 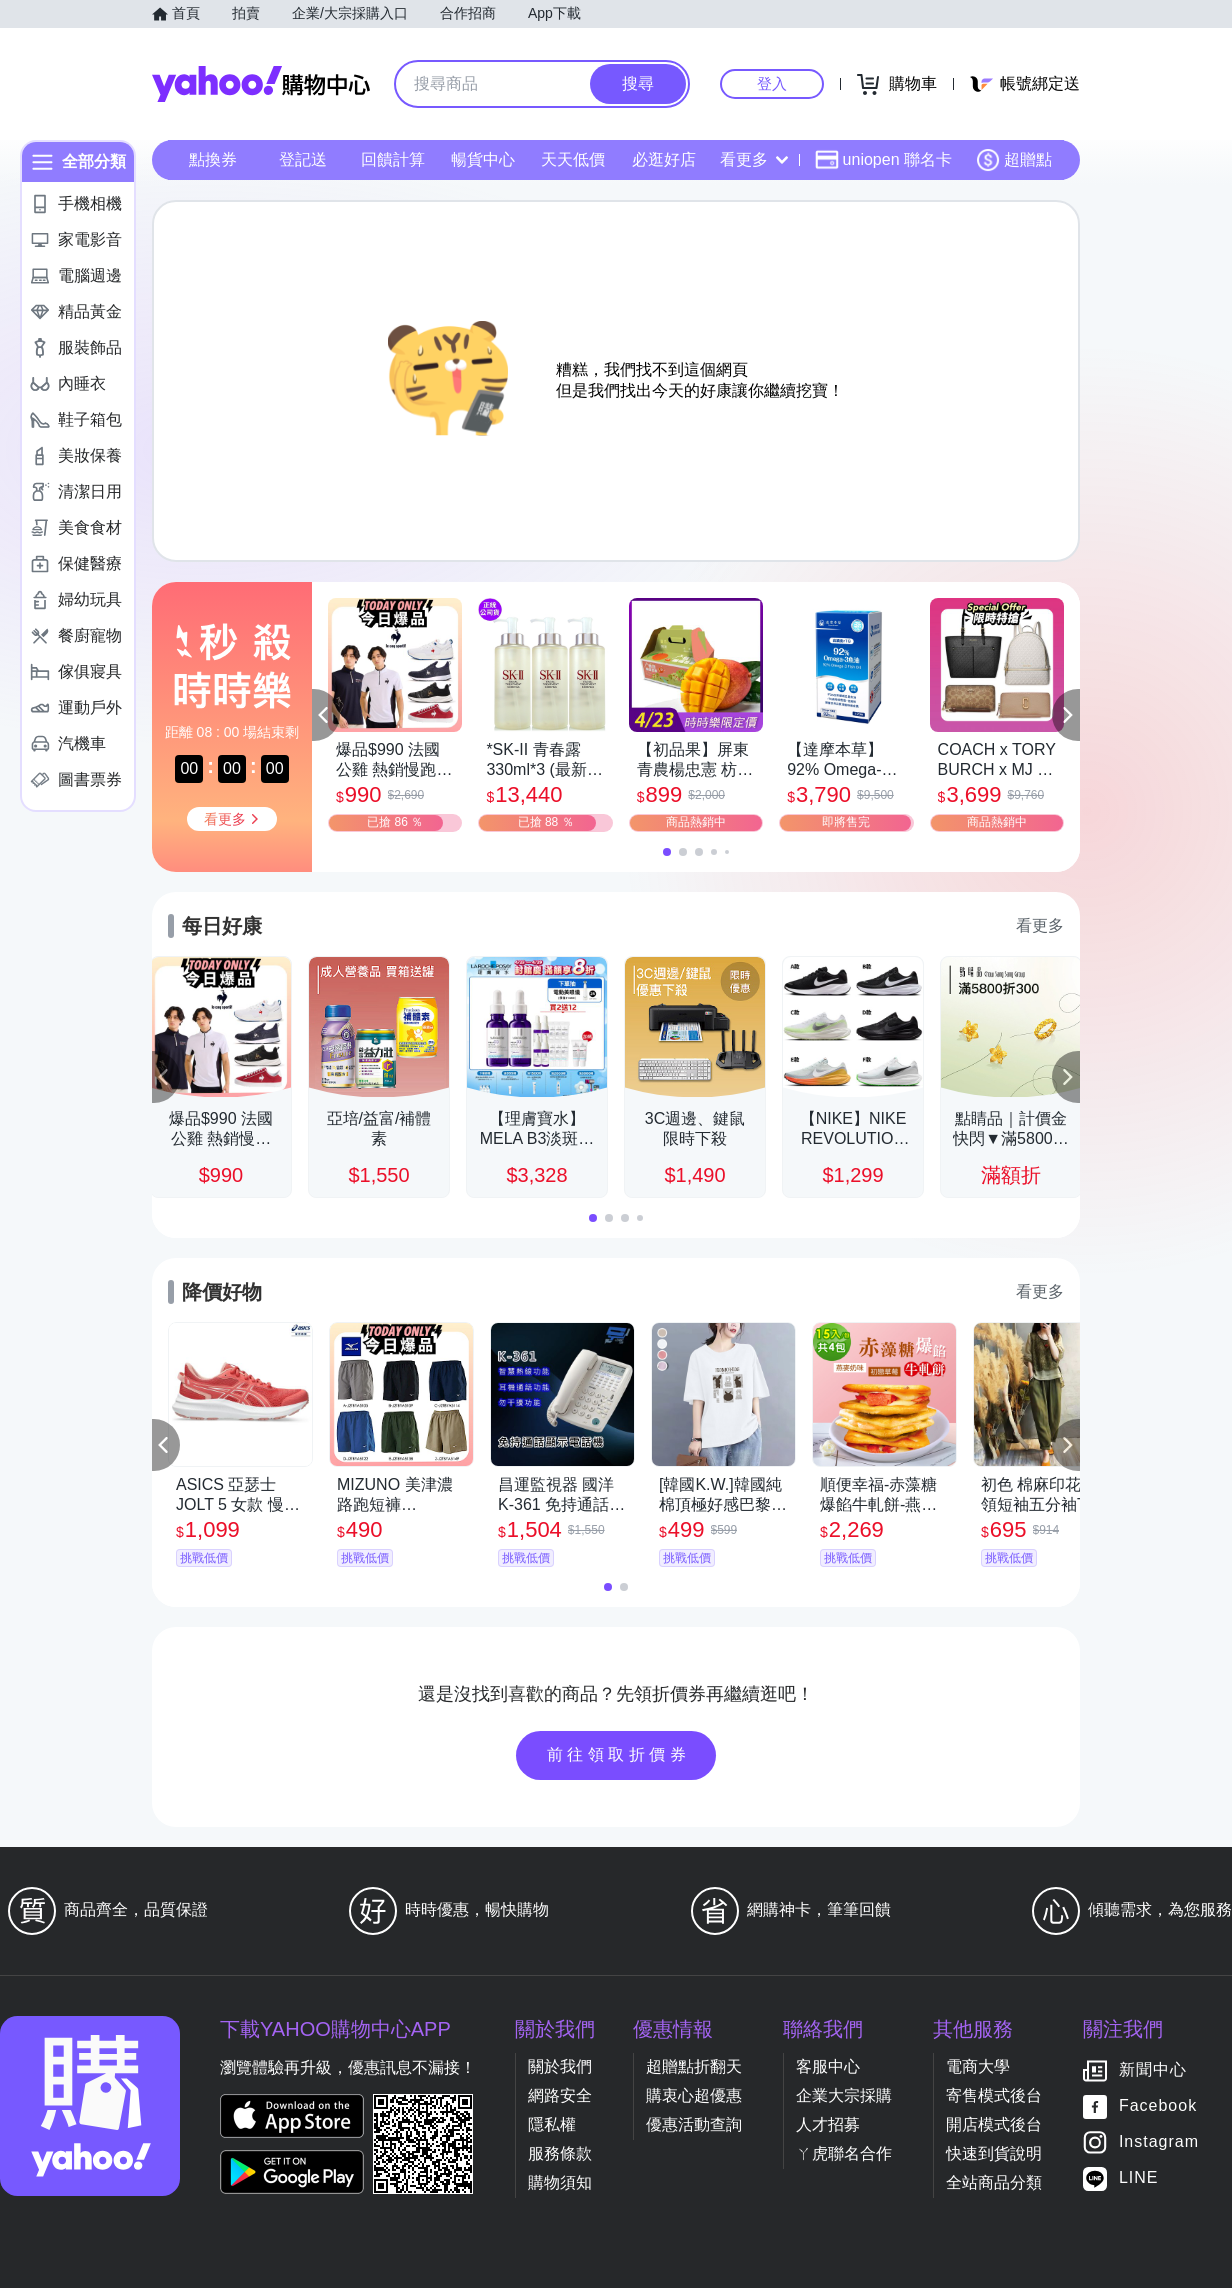 What do you see at coordinates (261, 84) in the screenshot?
I see `Yahoo購物中心` at bounding box center [261, 84].